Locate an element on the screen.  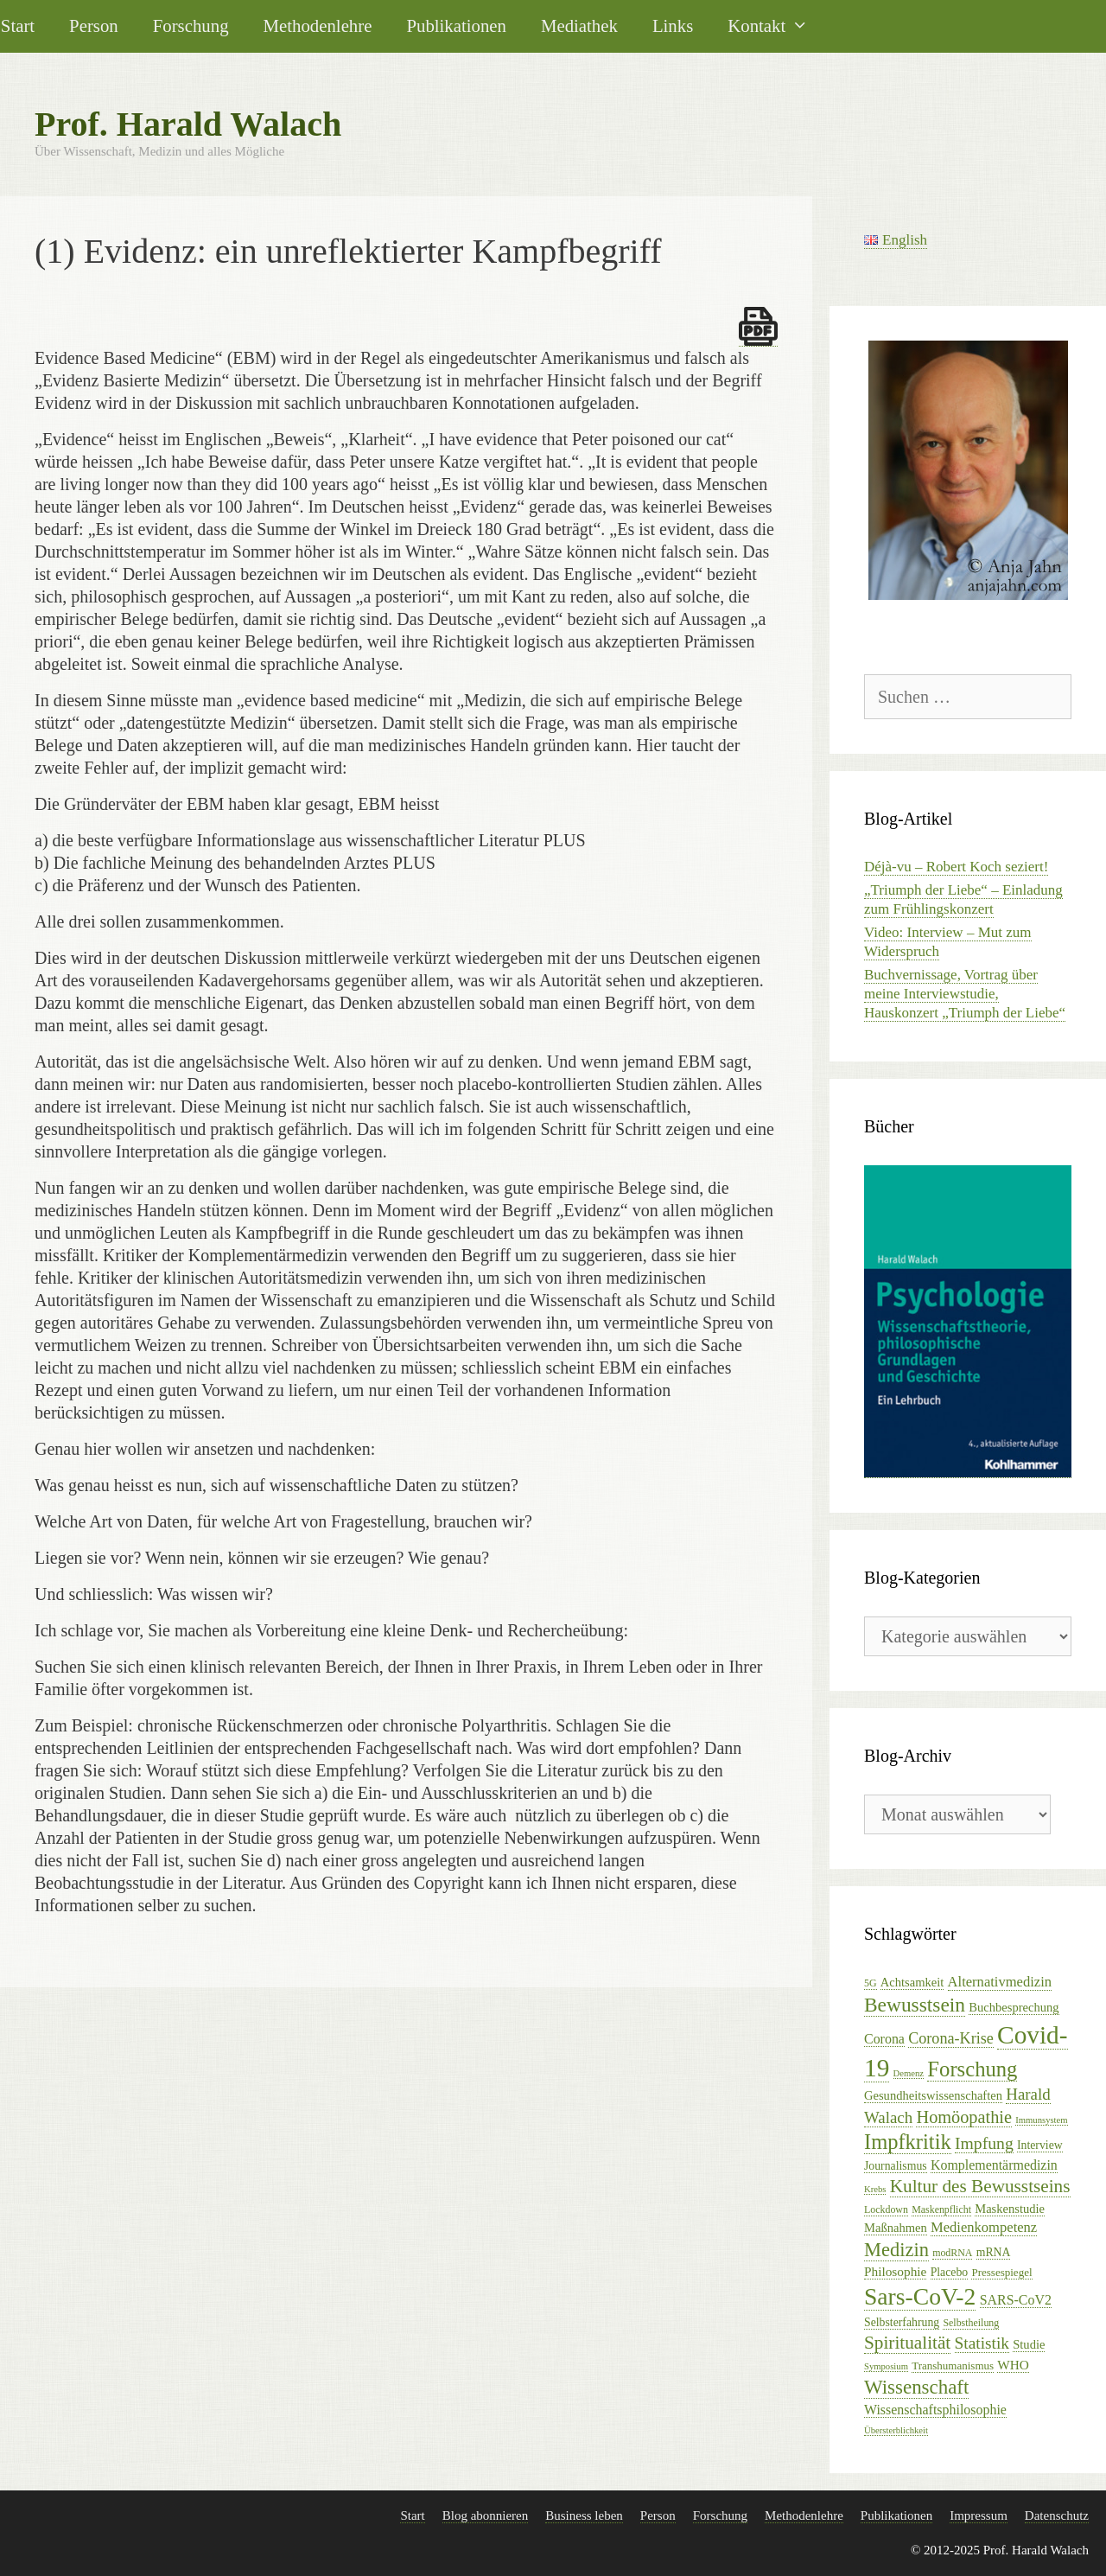
Medizin [Medizin (28 Einträge)] is located at coordinates (896, 2249).